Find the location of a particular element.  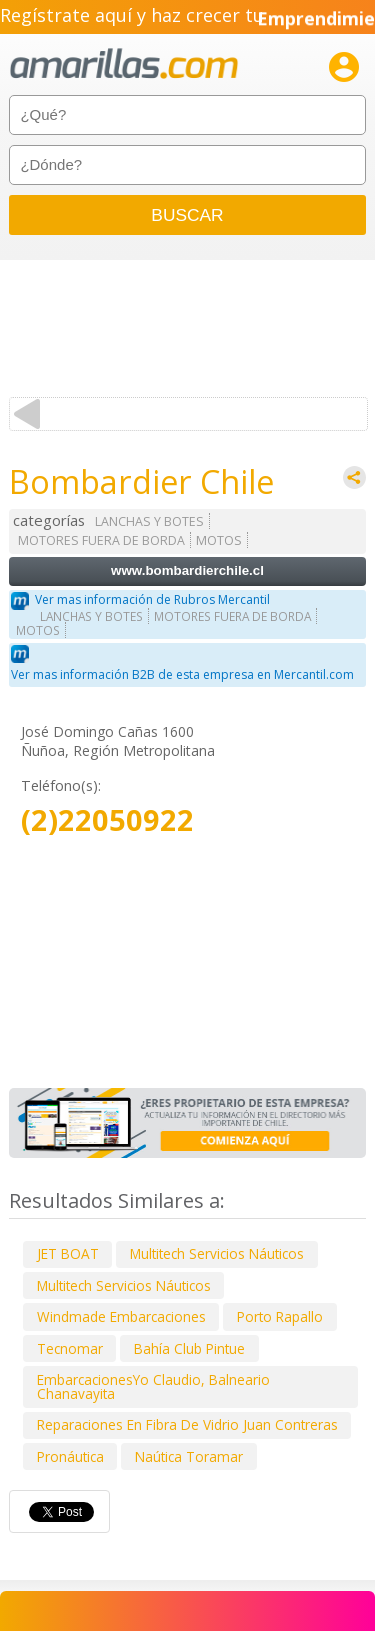

MOTORES FUERA DE BORDA is located at coordinates (101, 540).